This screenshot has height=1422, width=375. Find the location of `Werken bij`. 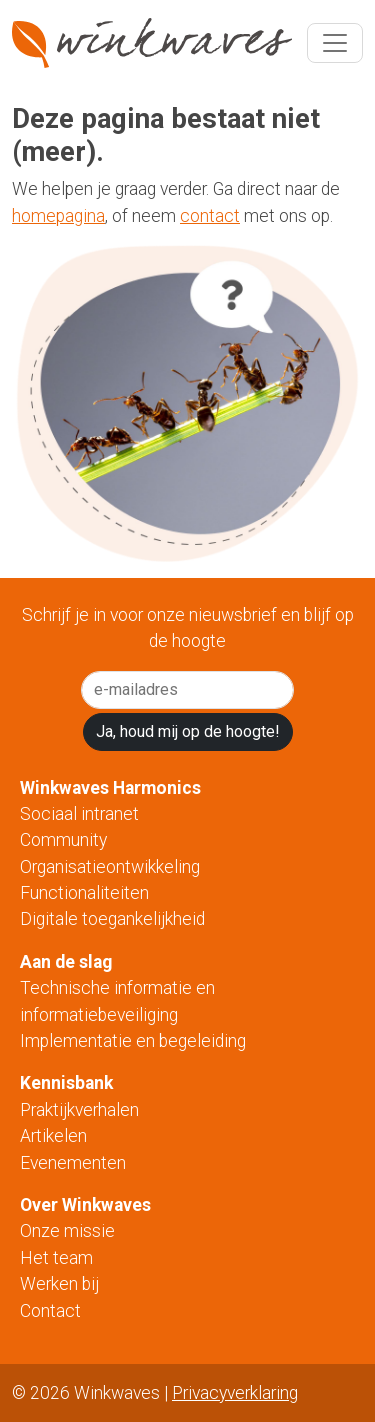

Werken bij is located at coordinates (59, 1284).